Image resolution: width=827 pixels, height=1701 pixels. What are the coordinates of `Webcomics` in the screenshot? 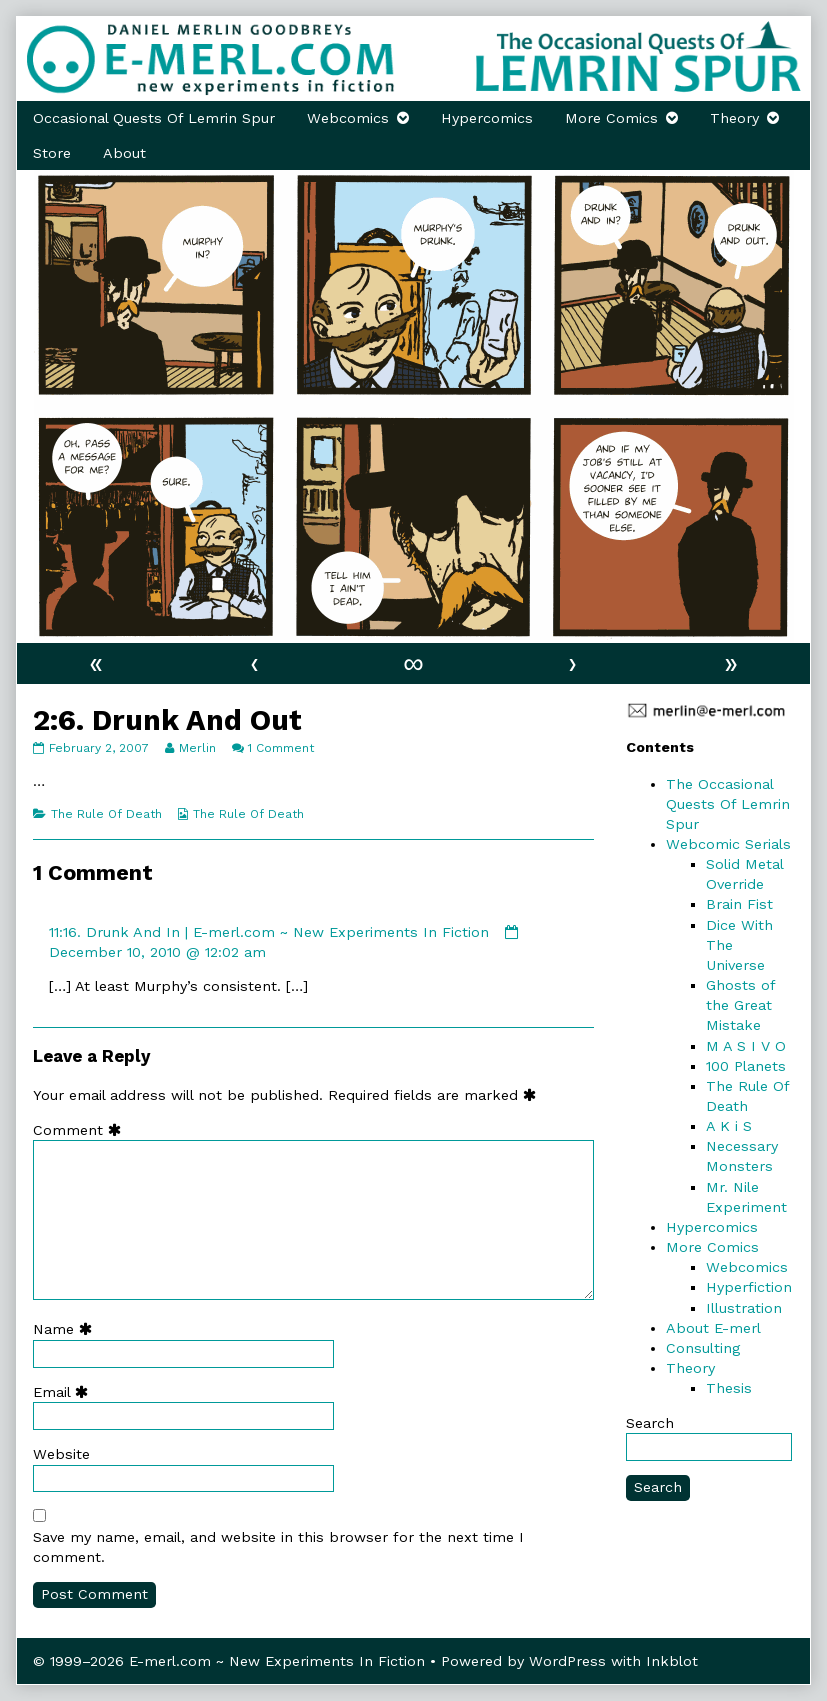 It's located at (348, 118).